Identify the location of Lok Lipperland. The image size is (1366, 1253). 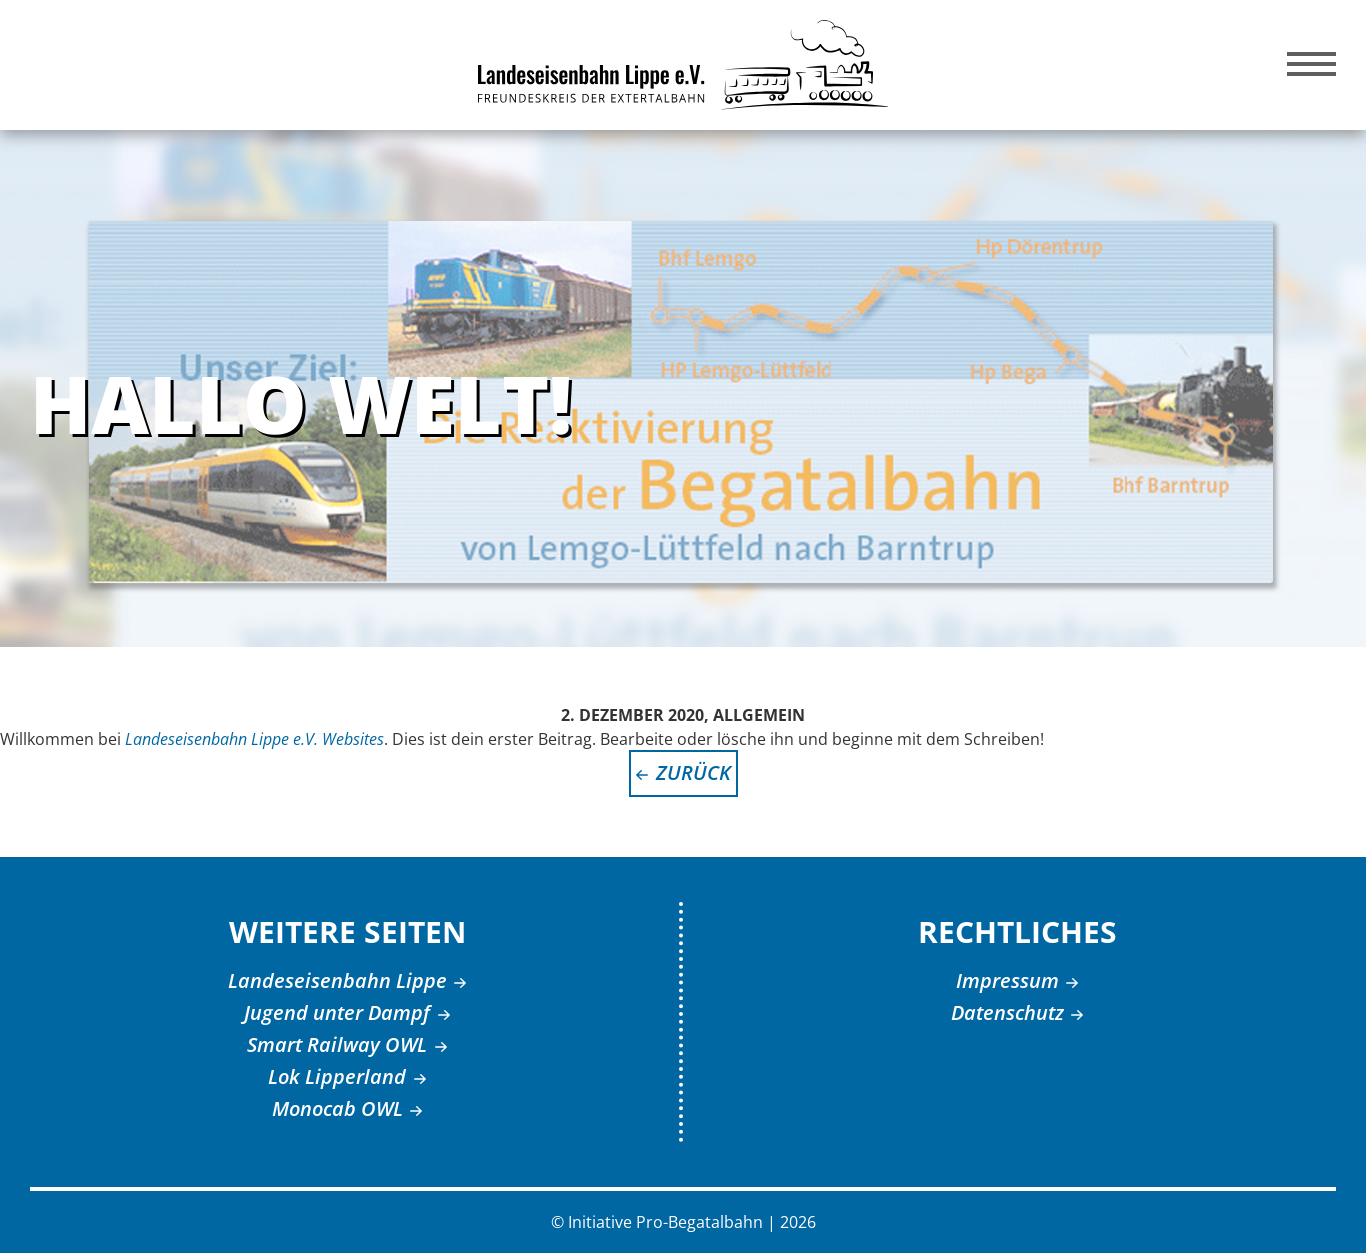
(337, 1076).